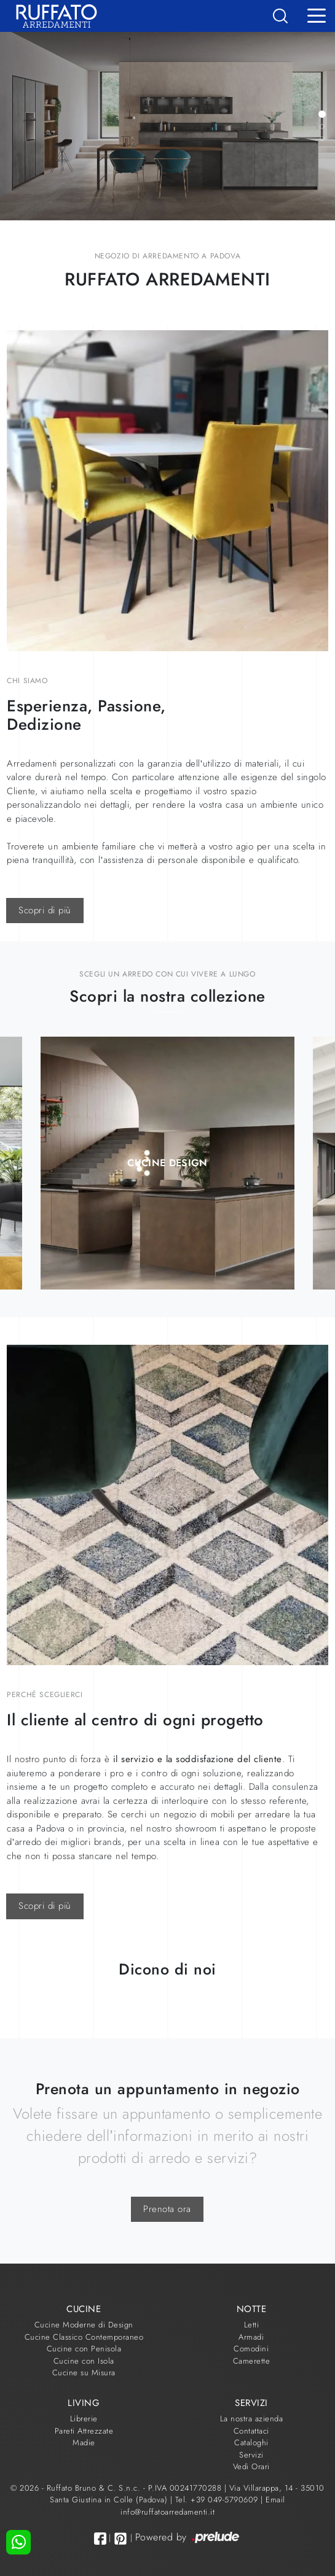 The image size is (335, 2576). What do you see at coordinates (251, 2337) in the screenshot?
I see `Armadi` at bounding box center [251, 2337].